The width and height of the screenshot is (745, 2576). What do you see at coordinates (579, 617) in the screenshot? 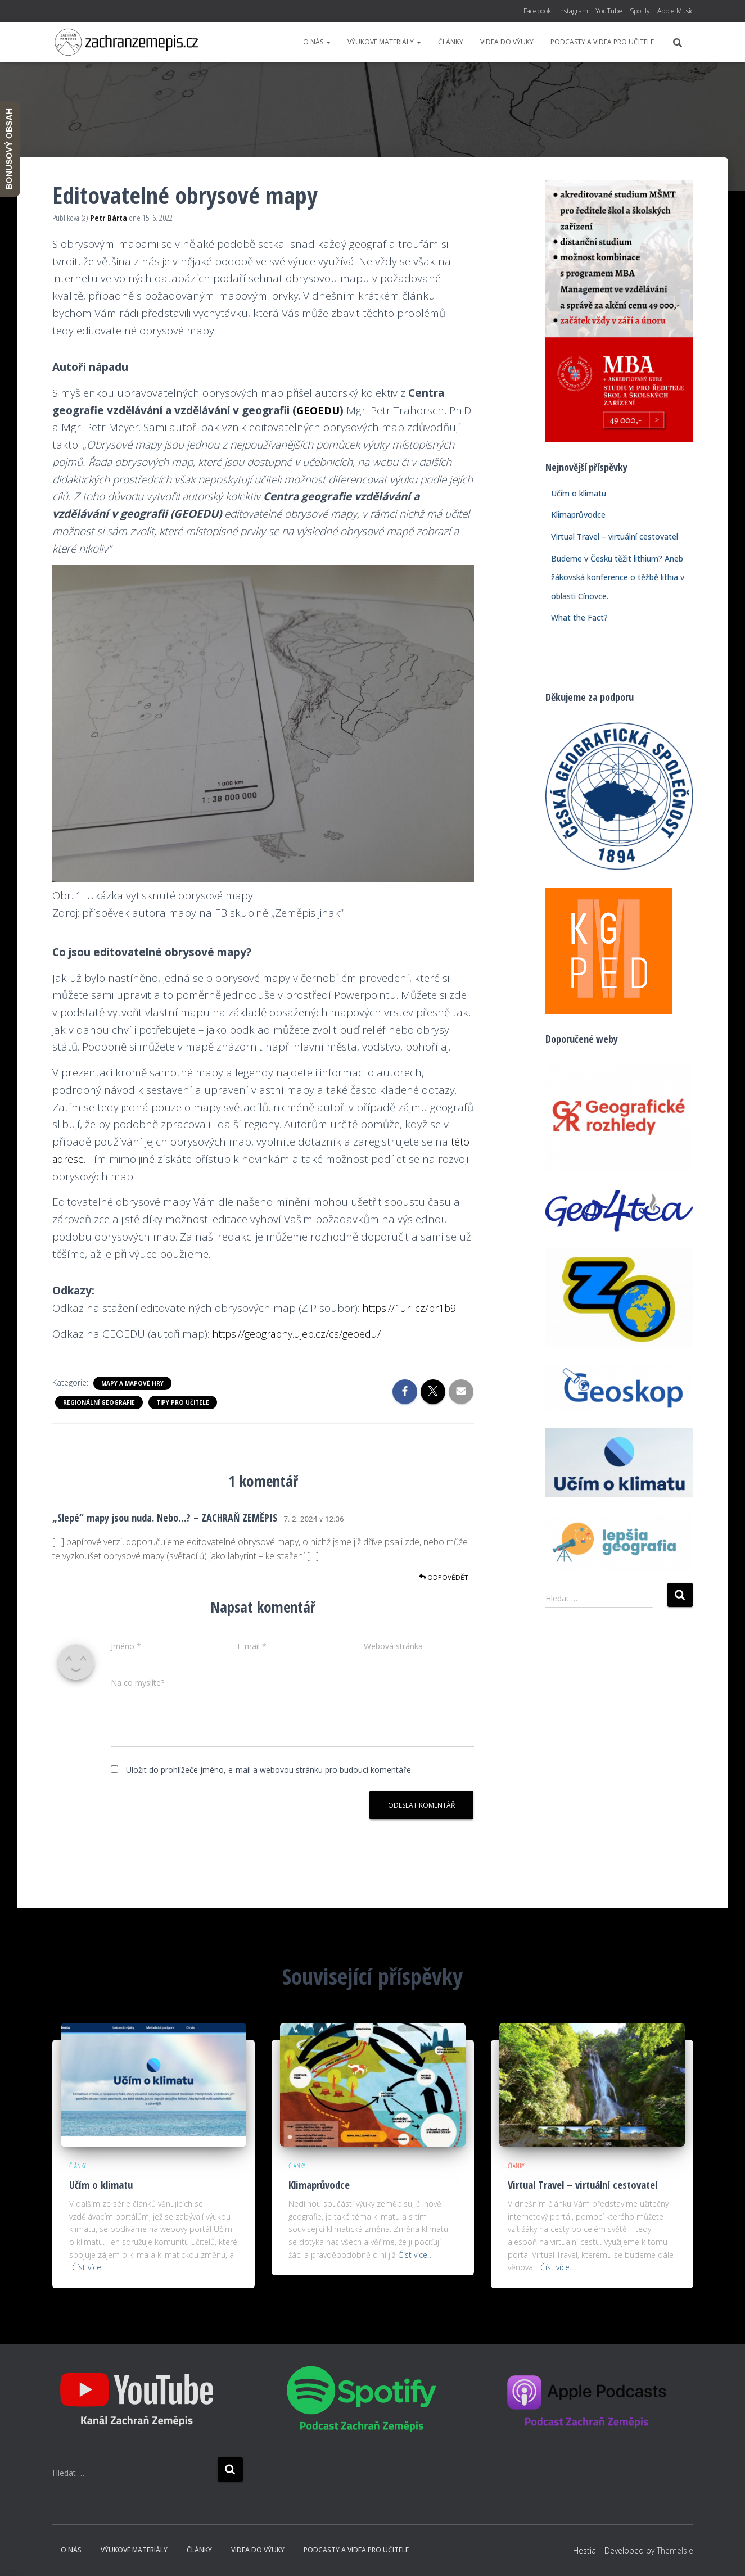
I see `What the Fact?` at bounding box center [579, 617].